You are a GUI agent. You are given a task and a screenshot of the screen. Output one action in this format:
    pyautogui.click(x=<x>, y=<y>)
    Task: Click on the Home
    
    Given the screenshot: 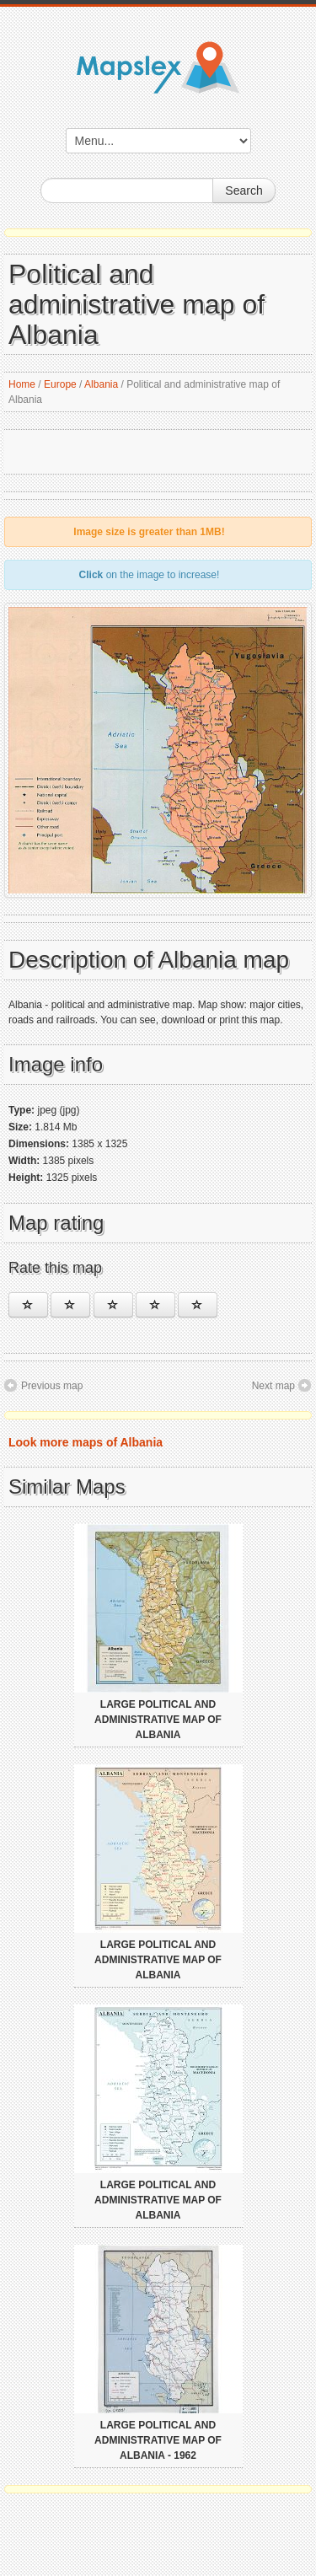 What is the action you would take?
    pyautogui.click(x=21, y=384)
    